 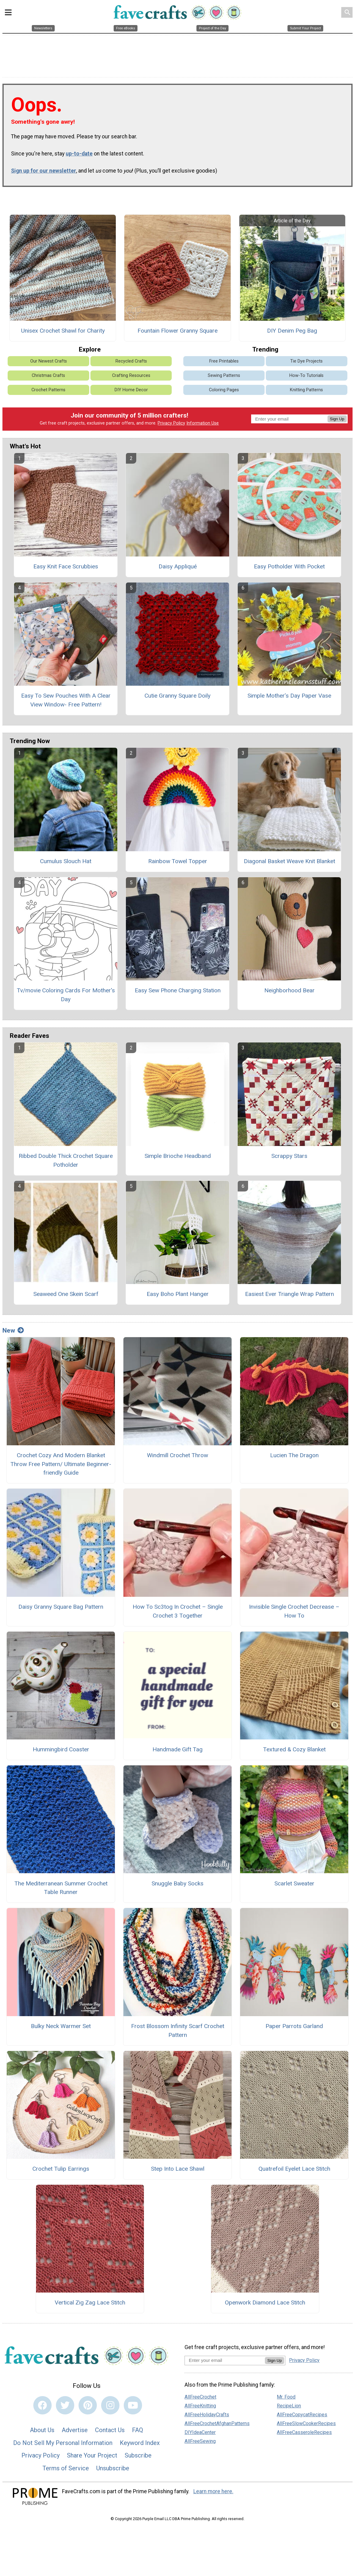 I want to click on [Enter your email address], so click(x=225, y=2360).